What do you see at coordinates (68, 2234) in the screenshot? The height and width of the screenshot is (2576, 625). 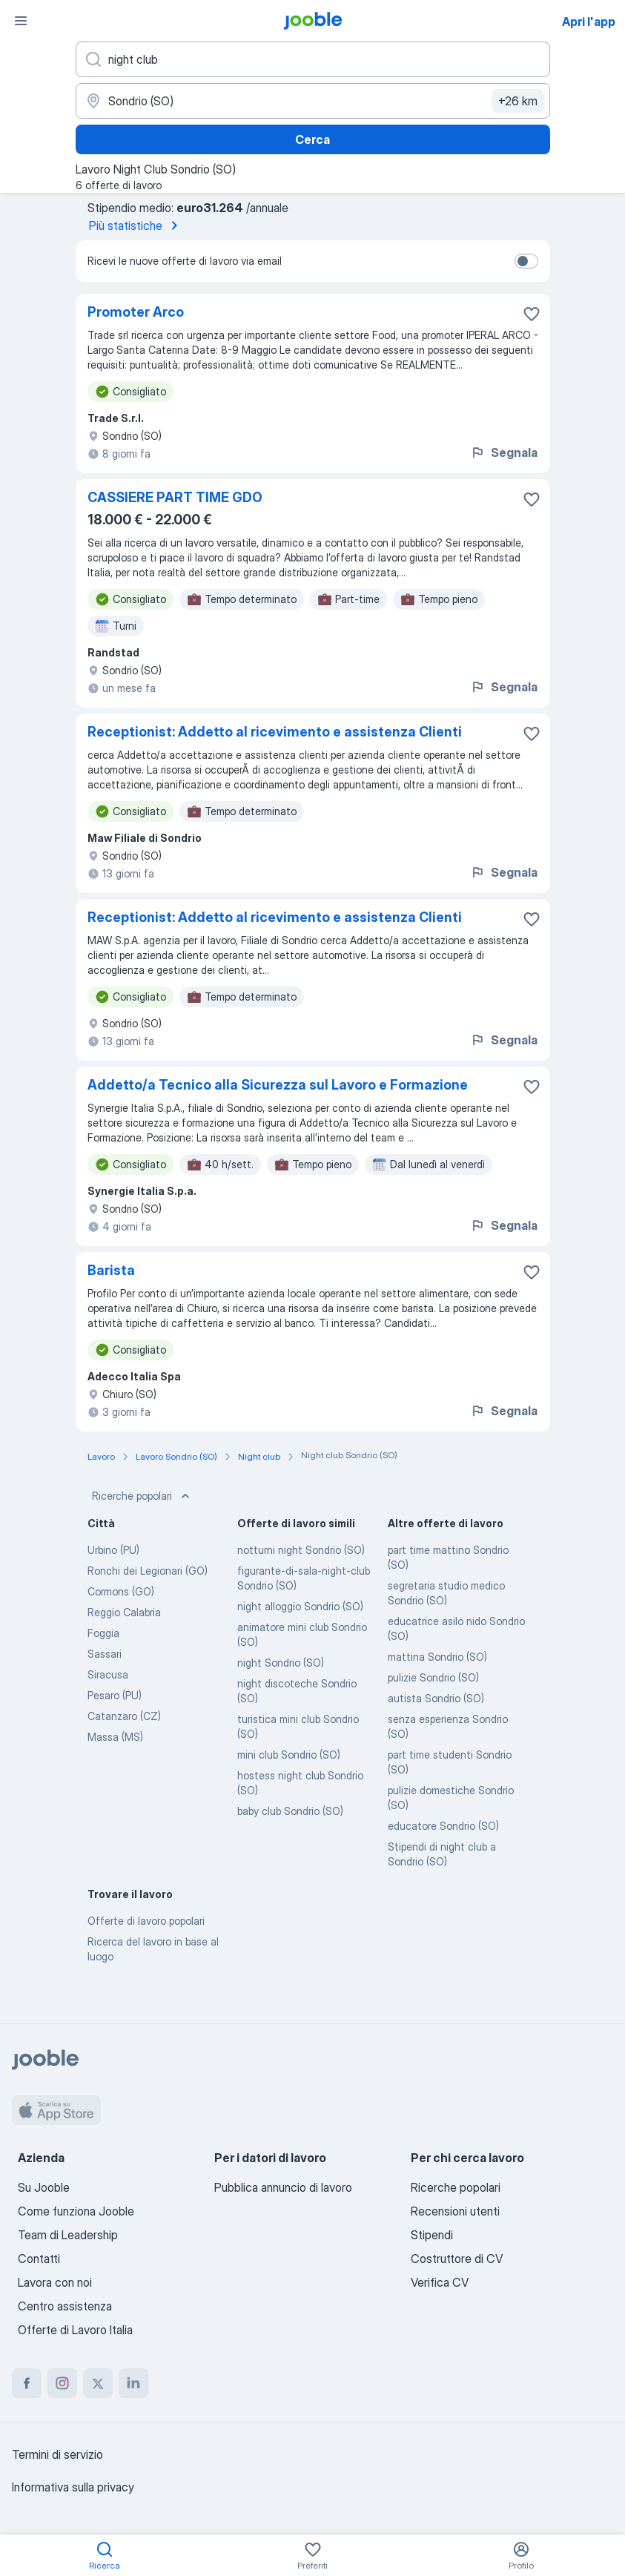 I see `Team di Leadership` at bounding box center [68, 2234].